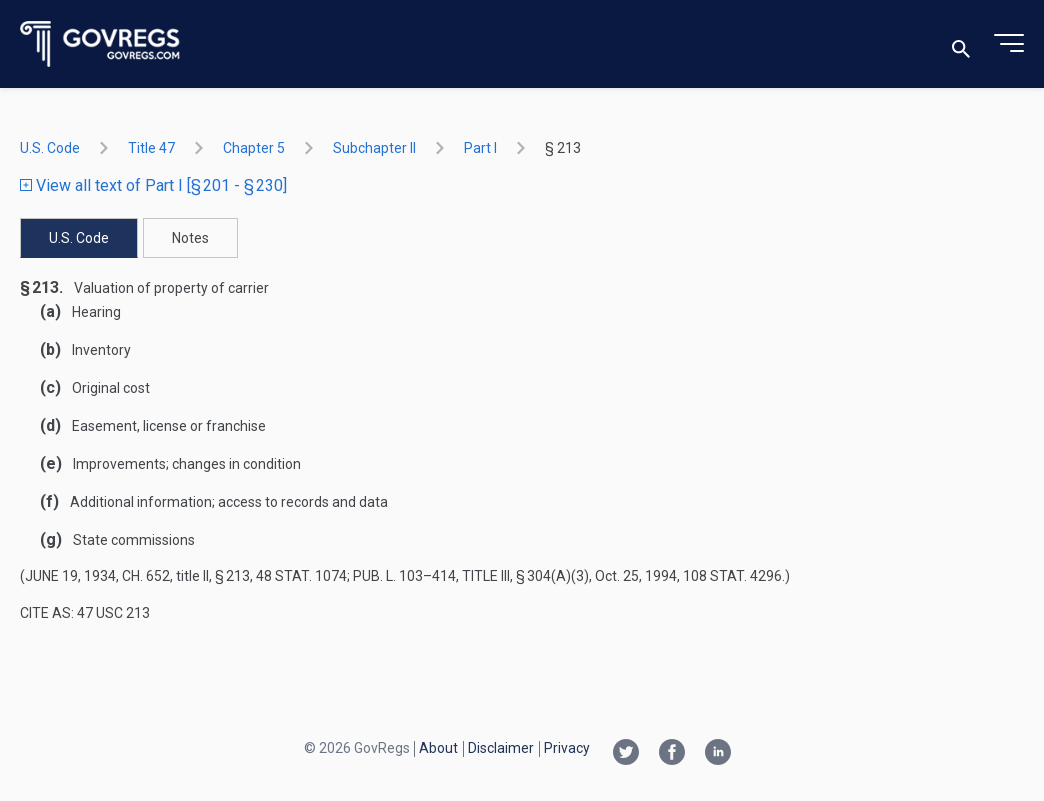 The image size is (1044, 801). I want to click on Notes, so click(190, 238).